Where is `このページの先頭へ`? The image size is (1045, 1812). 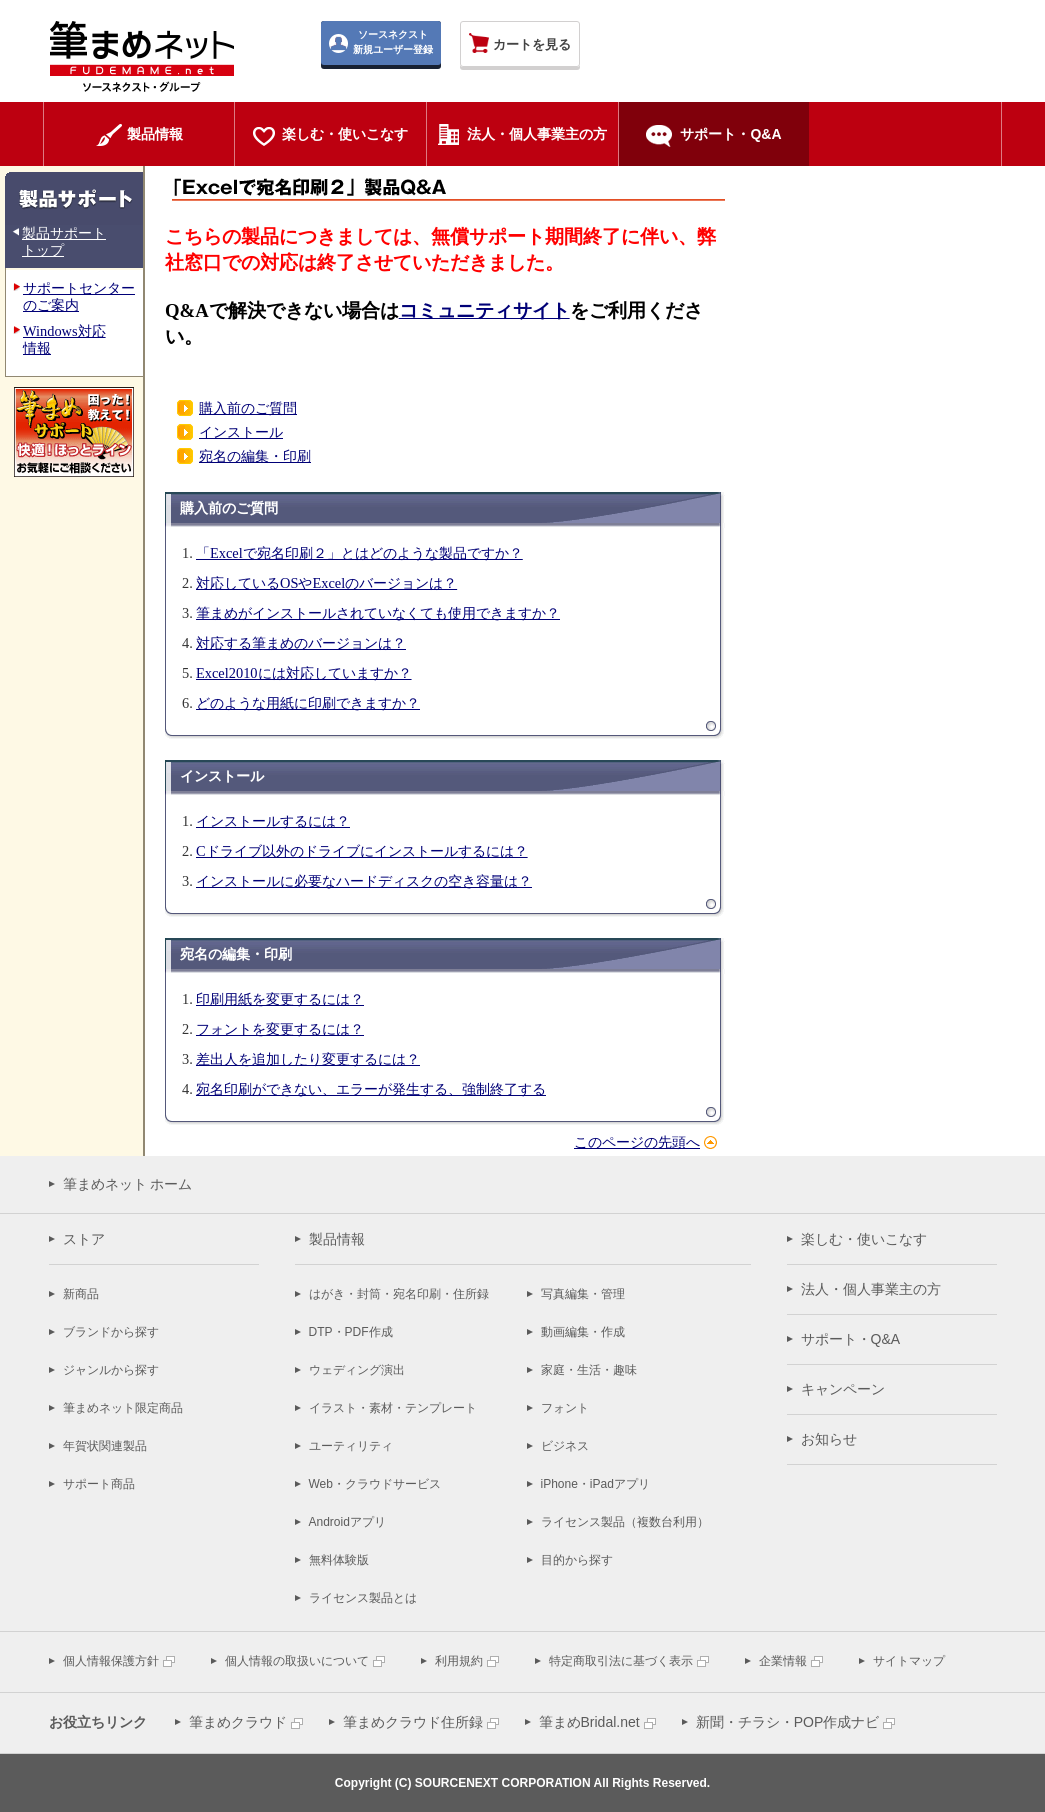 このページの先頭へ is located at coordinates (637, 1142).